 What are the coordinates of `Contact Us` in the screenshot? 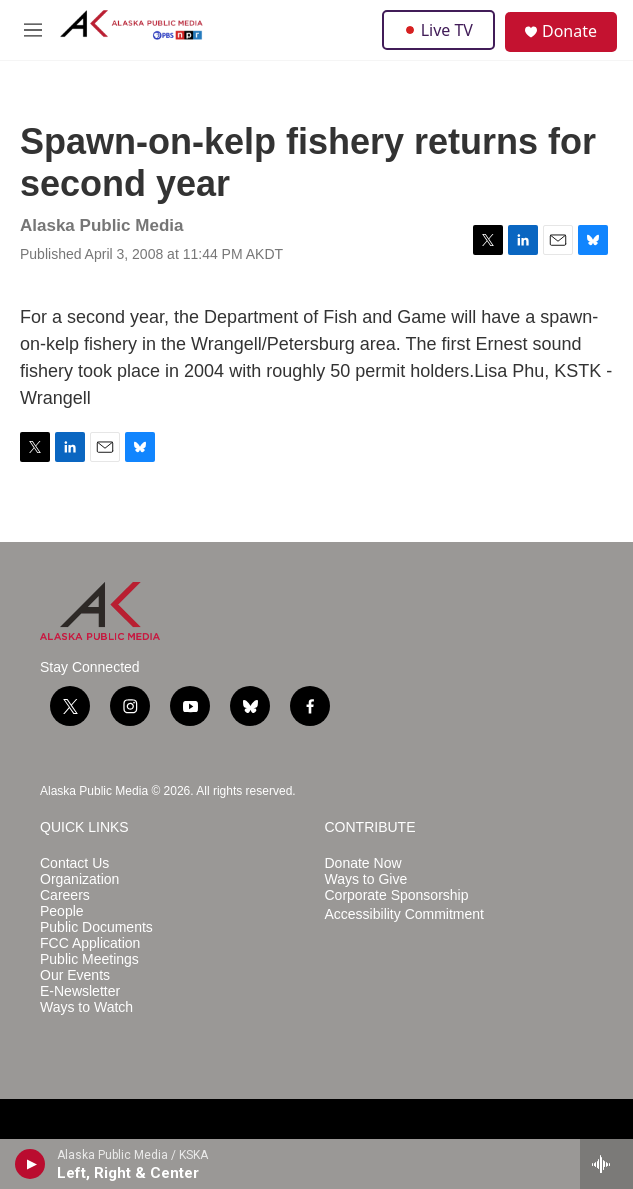 It's located at (74, 863).